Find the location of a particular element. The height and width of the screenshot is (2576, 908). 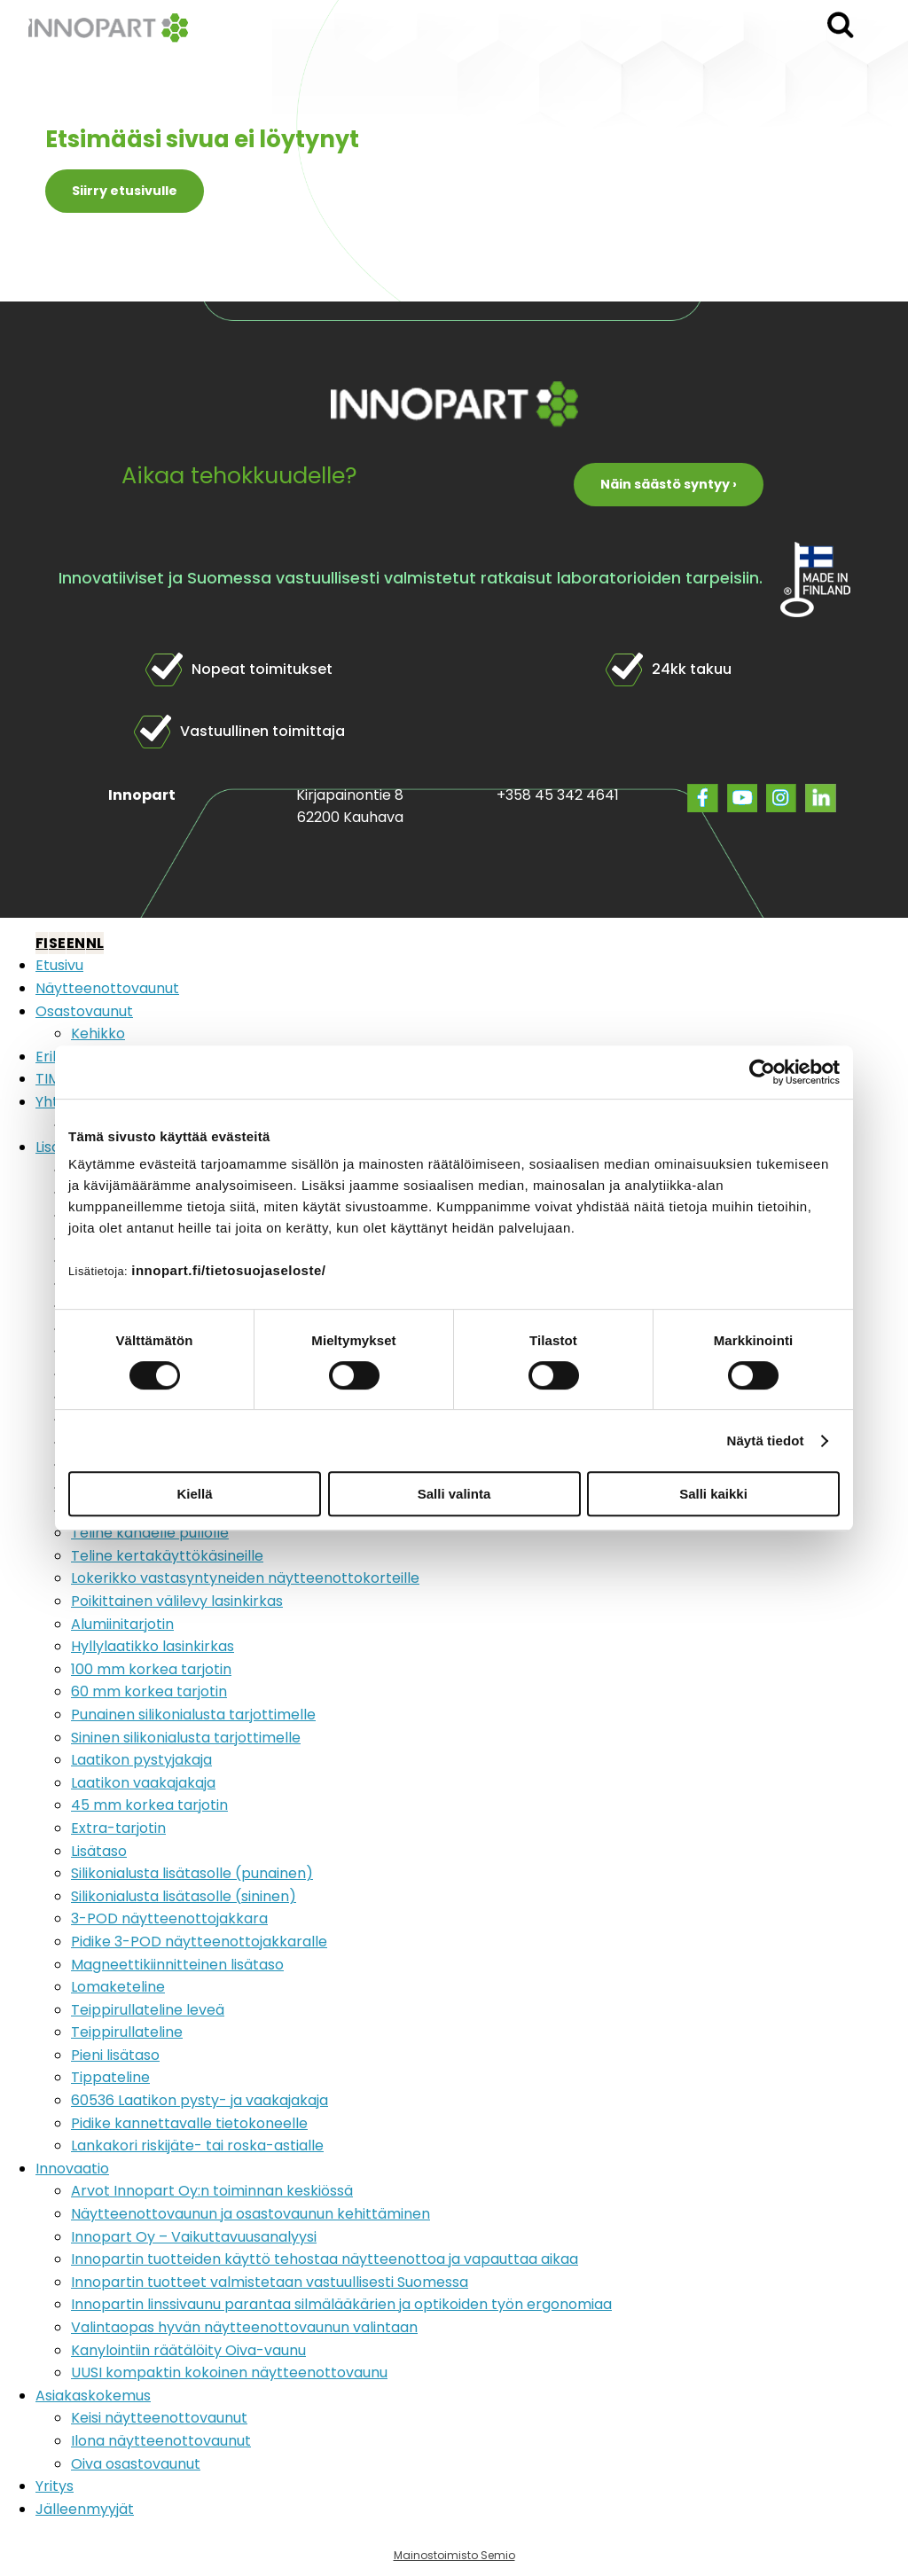

Oiva osastovaunut is located at coordinates (135, 2464).